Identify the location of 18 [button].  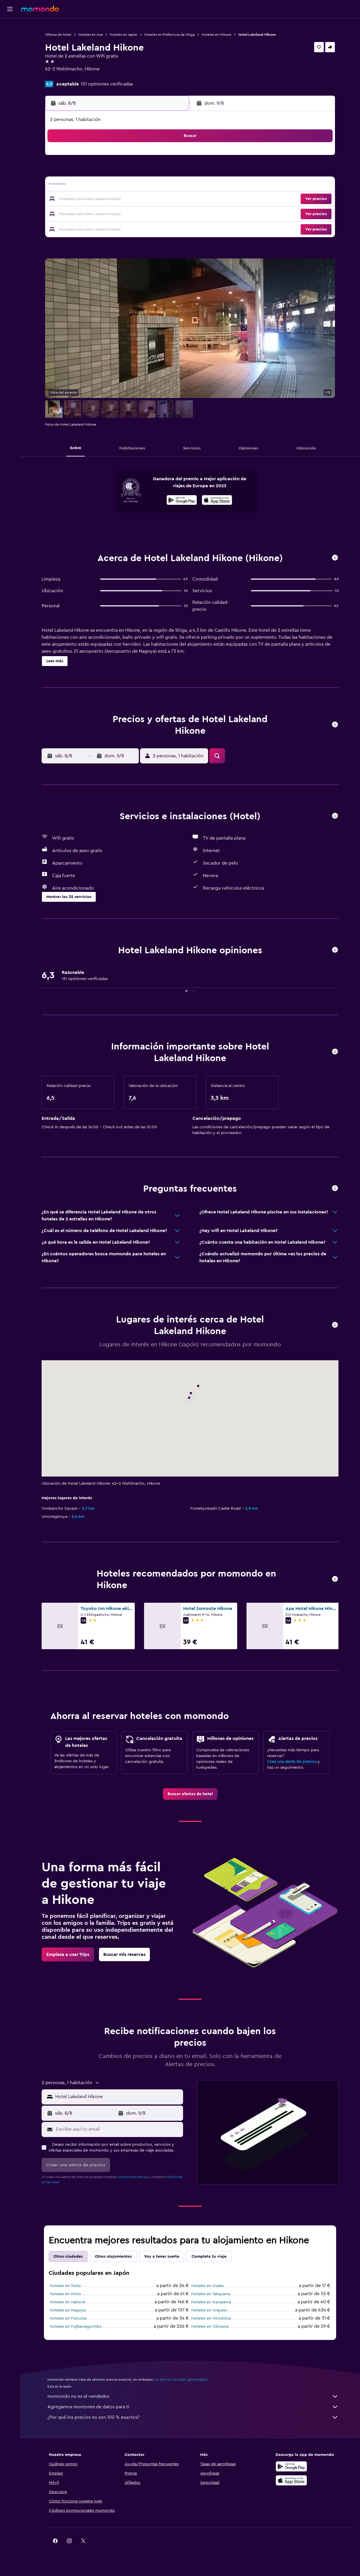
(100, 199).